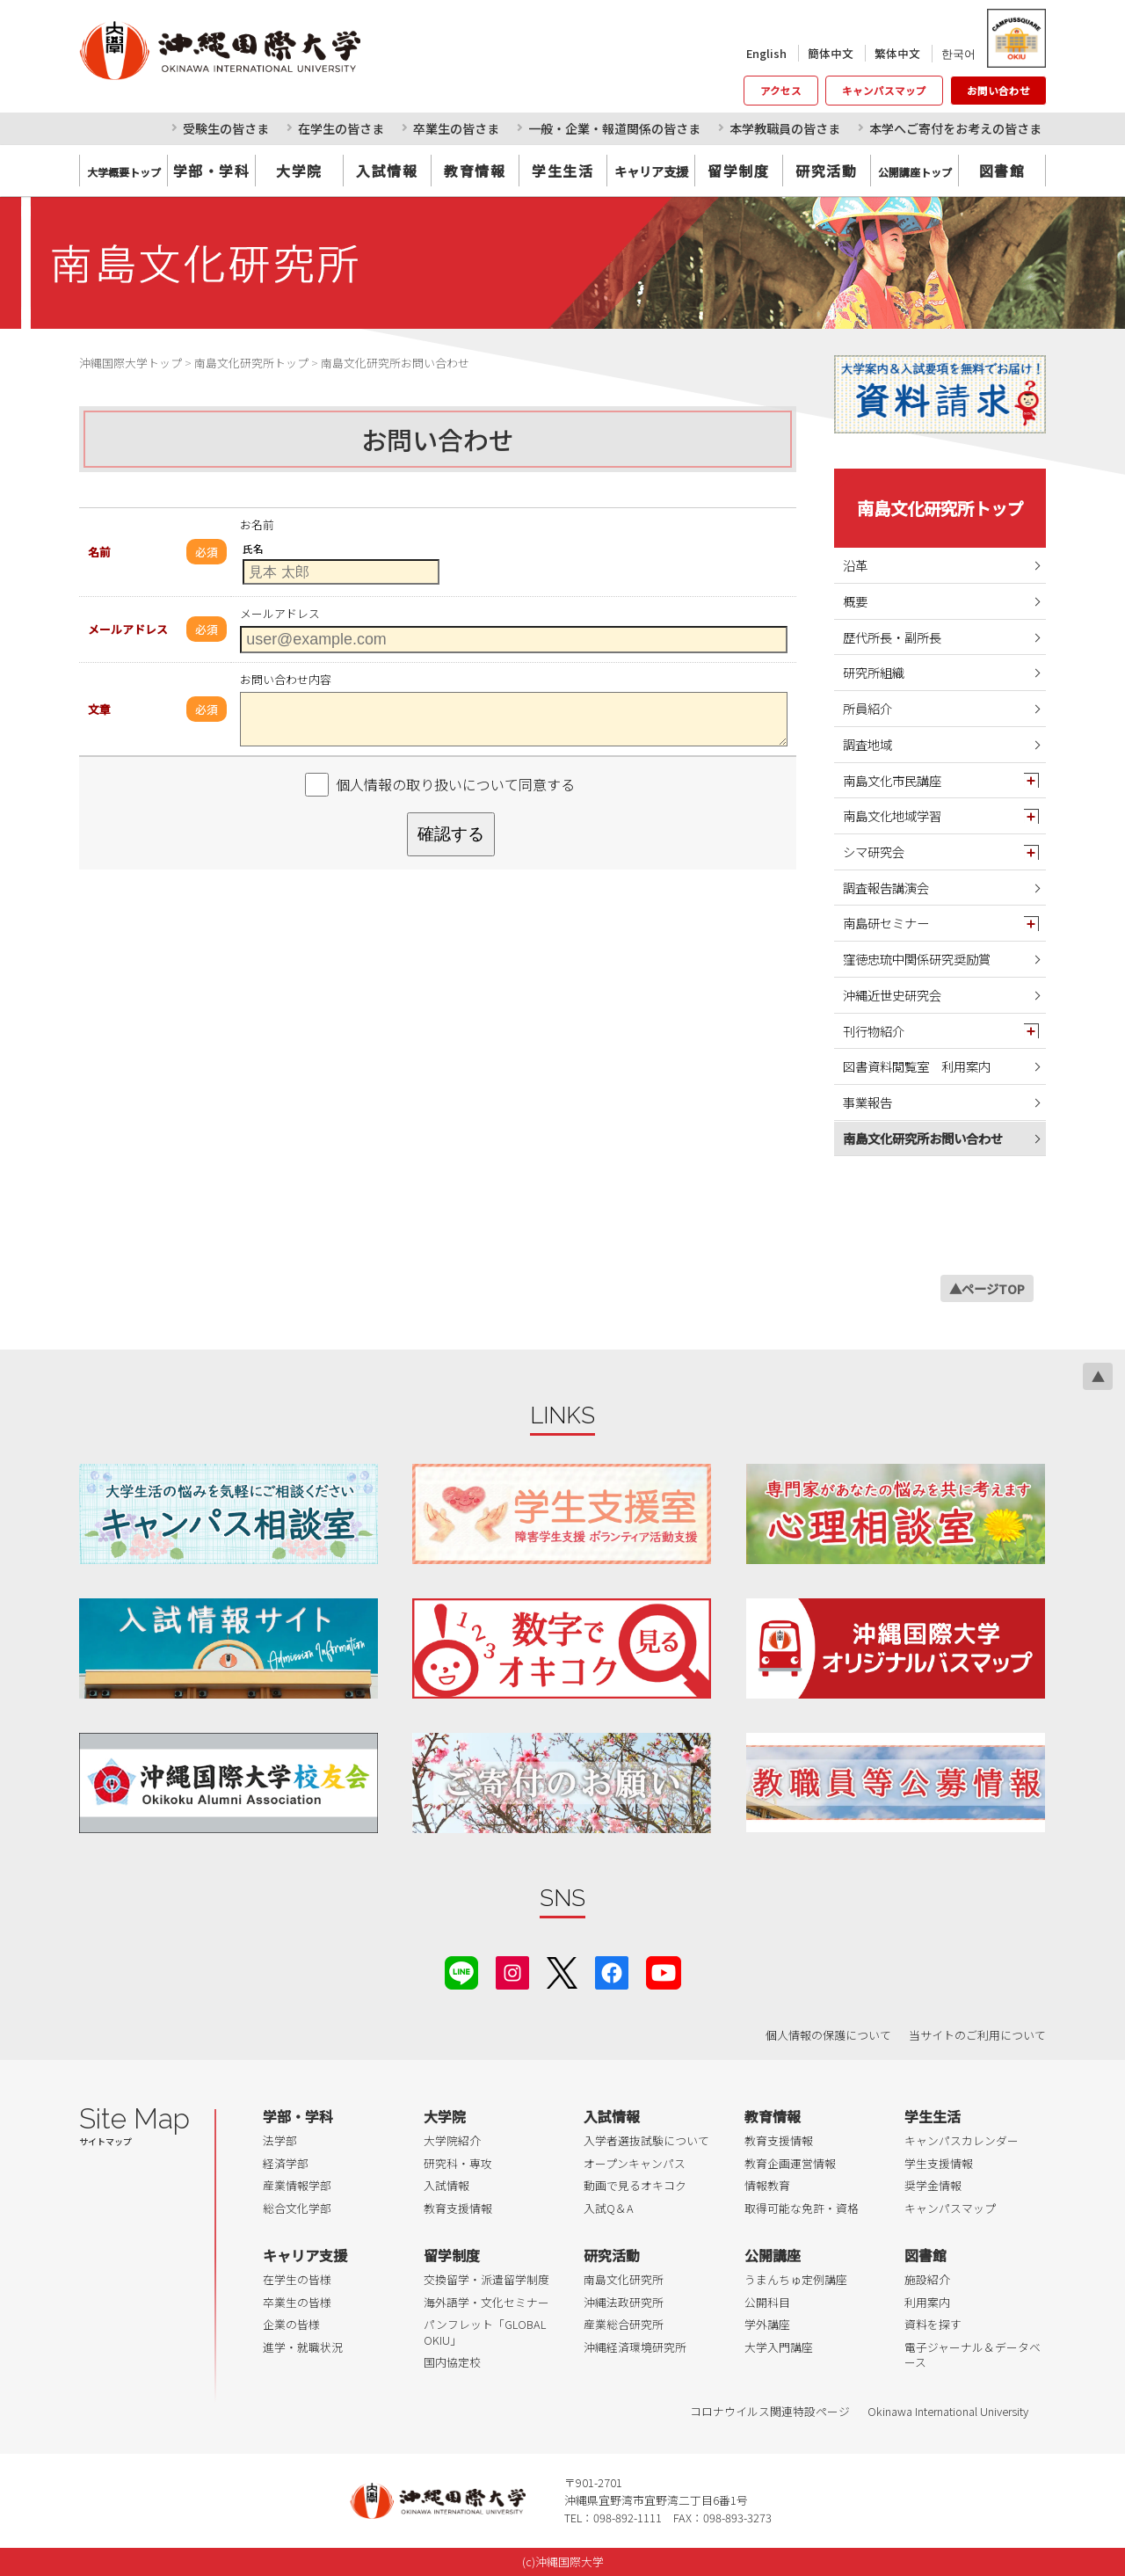 Image resolution: width=1125 pixels, height=2576 pixels. I want to click on アクセス, so click(781, 91).